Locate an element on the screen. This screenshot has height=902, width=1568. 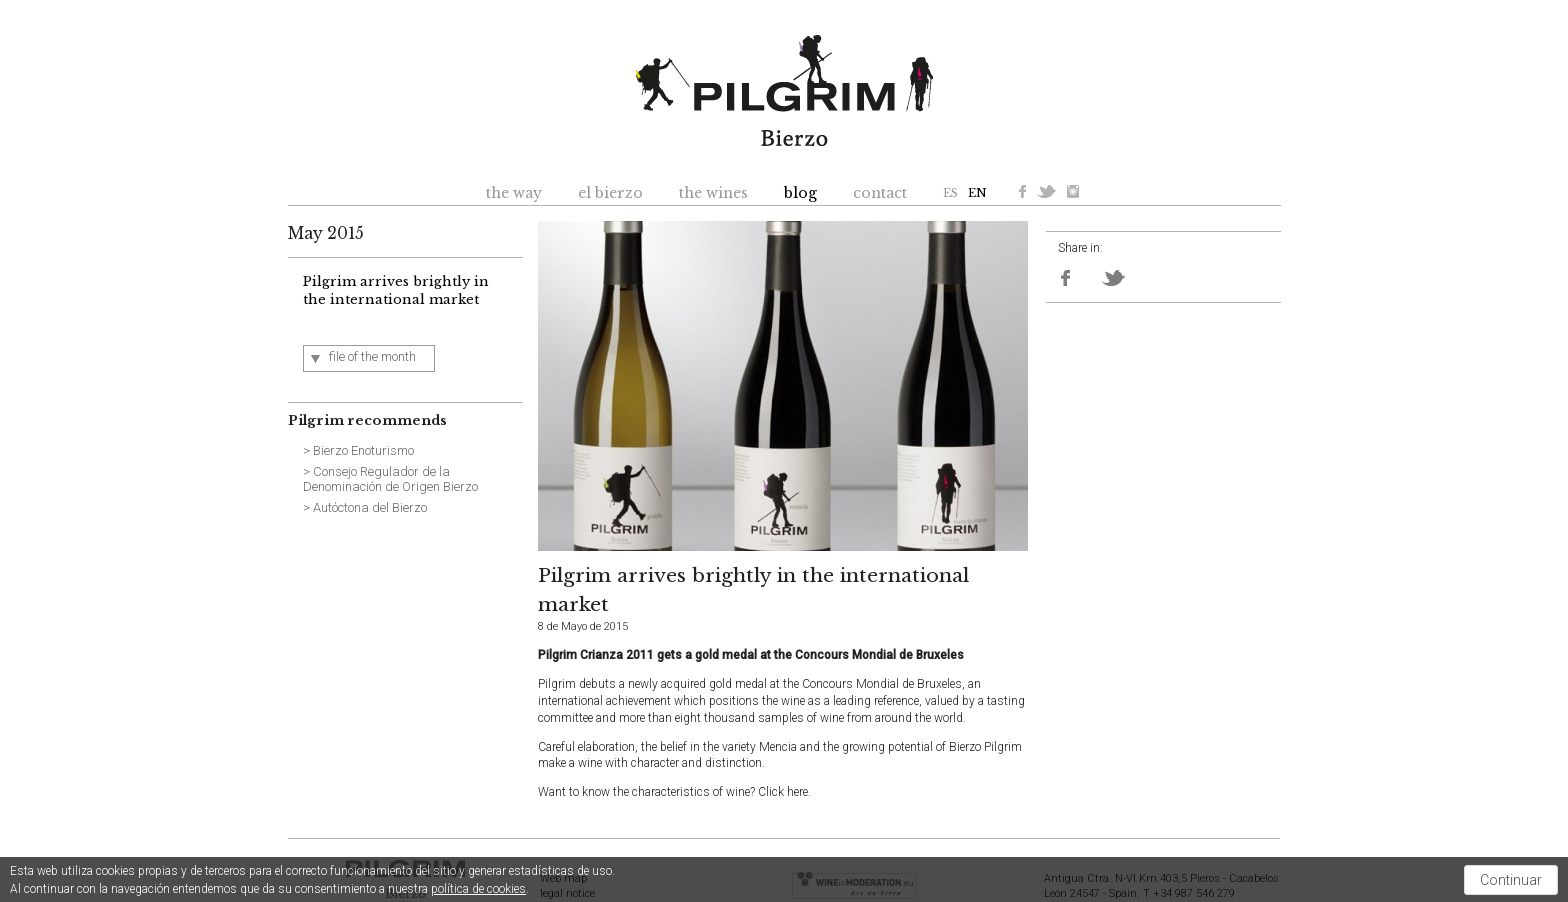
EN is located at coordinates (977, 193).